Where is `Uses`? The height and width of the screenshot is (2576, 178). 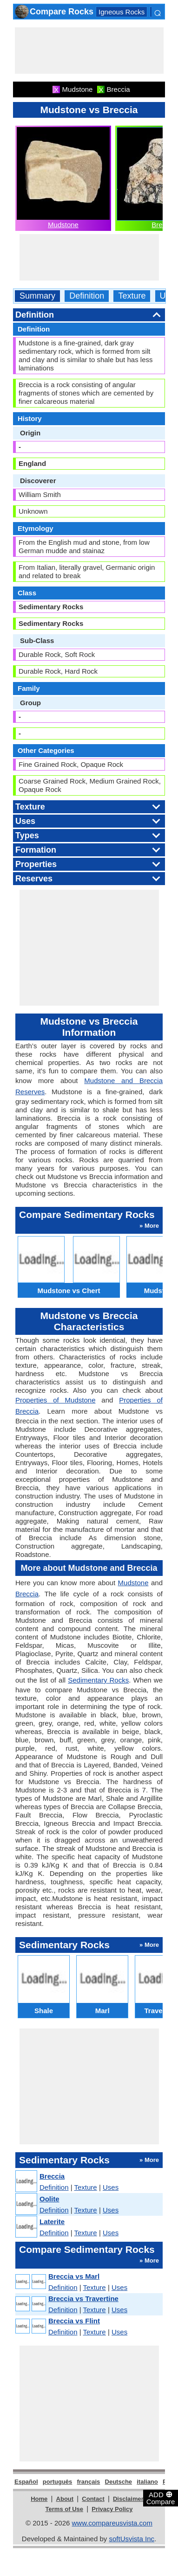 Uses is located at coordinates (111, 2187).